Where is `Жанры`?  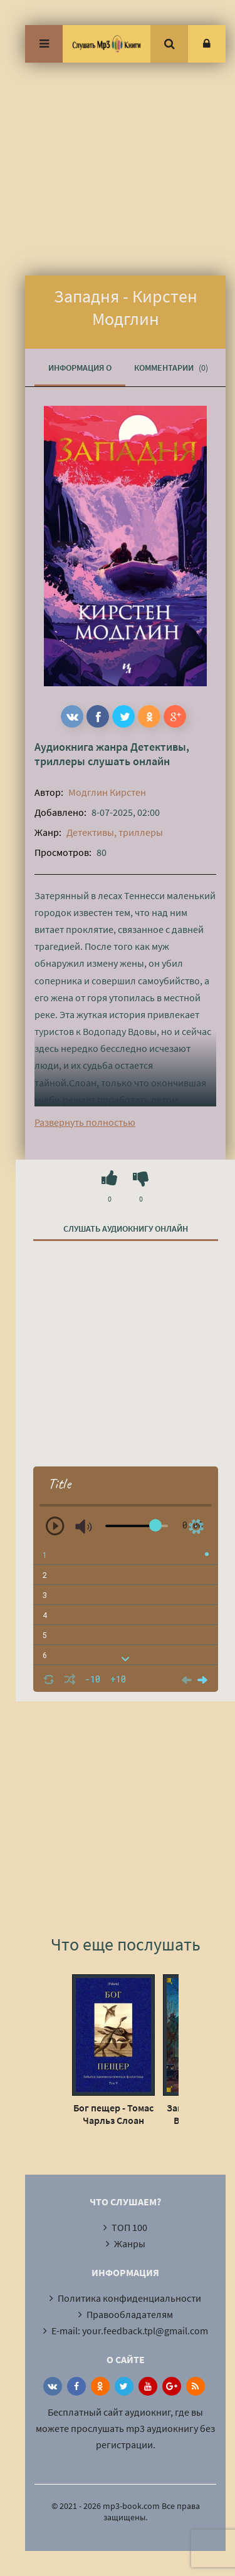 Жанры is located at coordinates (129, 2243).